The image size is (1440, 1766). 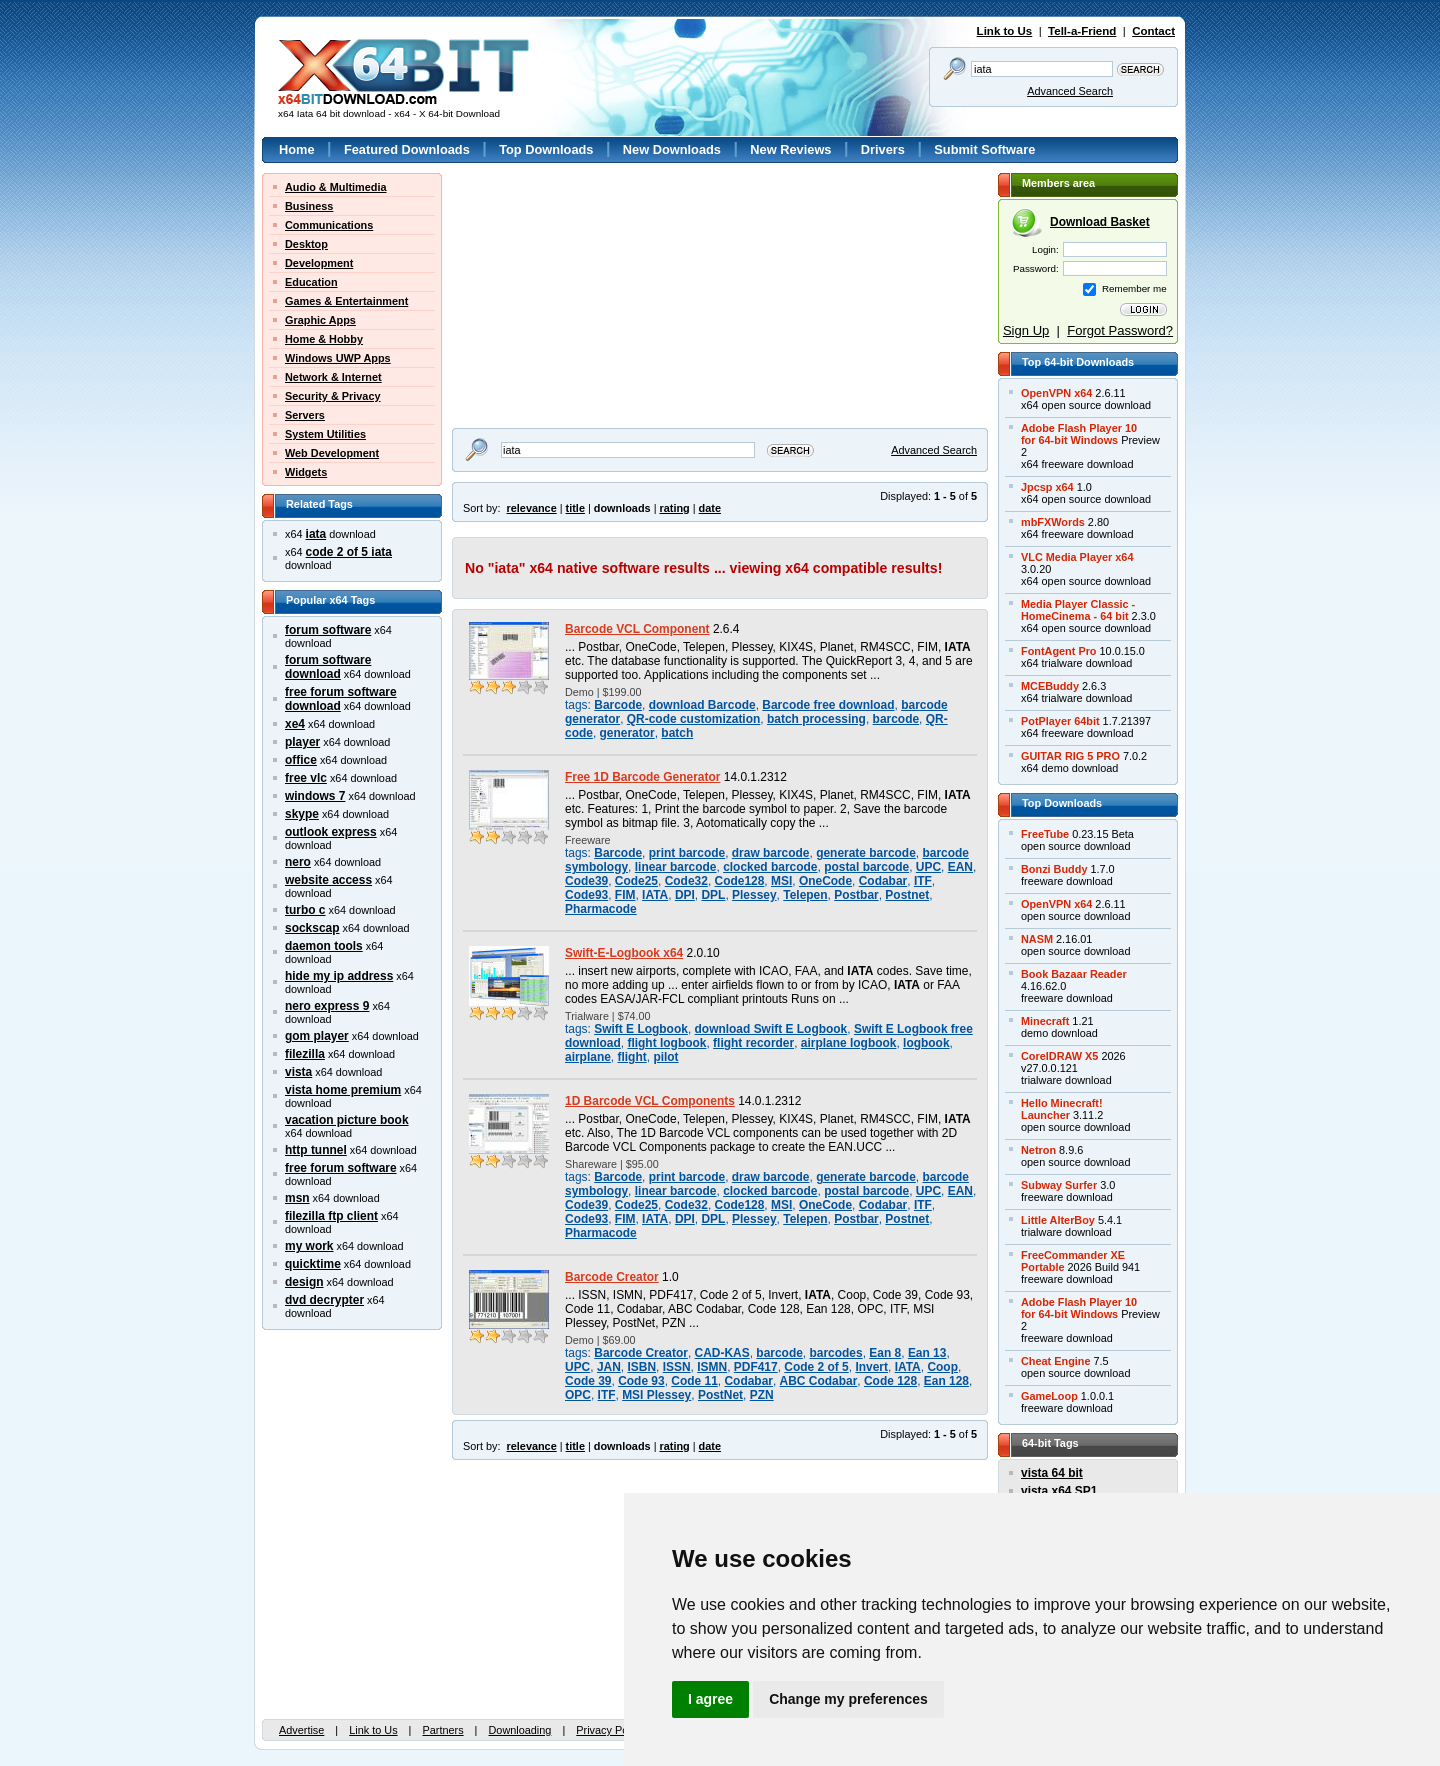 What do you see at coordinates (1078, 610) in the screenshot?
I see `Media Player Classic -HomeCinema - 64 bit` at bounding box center [1078, 610].